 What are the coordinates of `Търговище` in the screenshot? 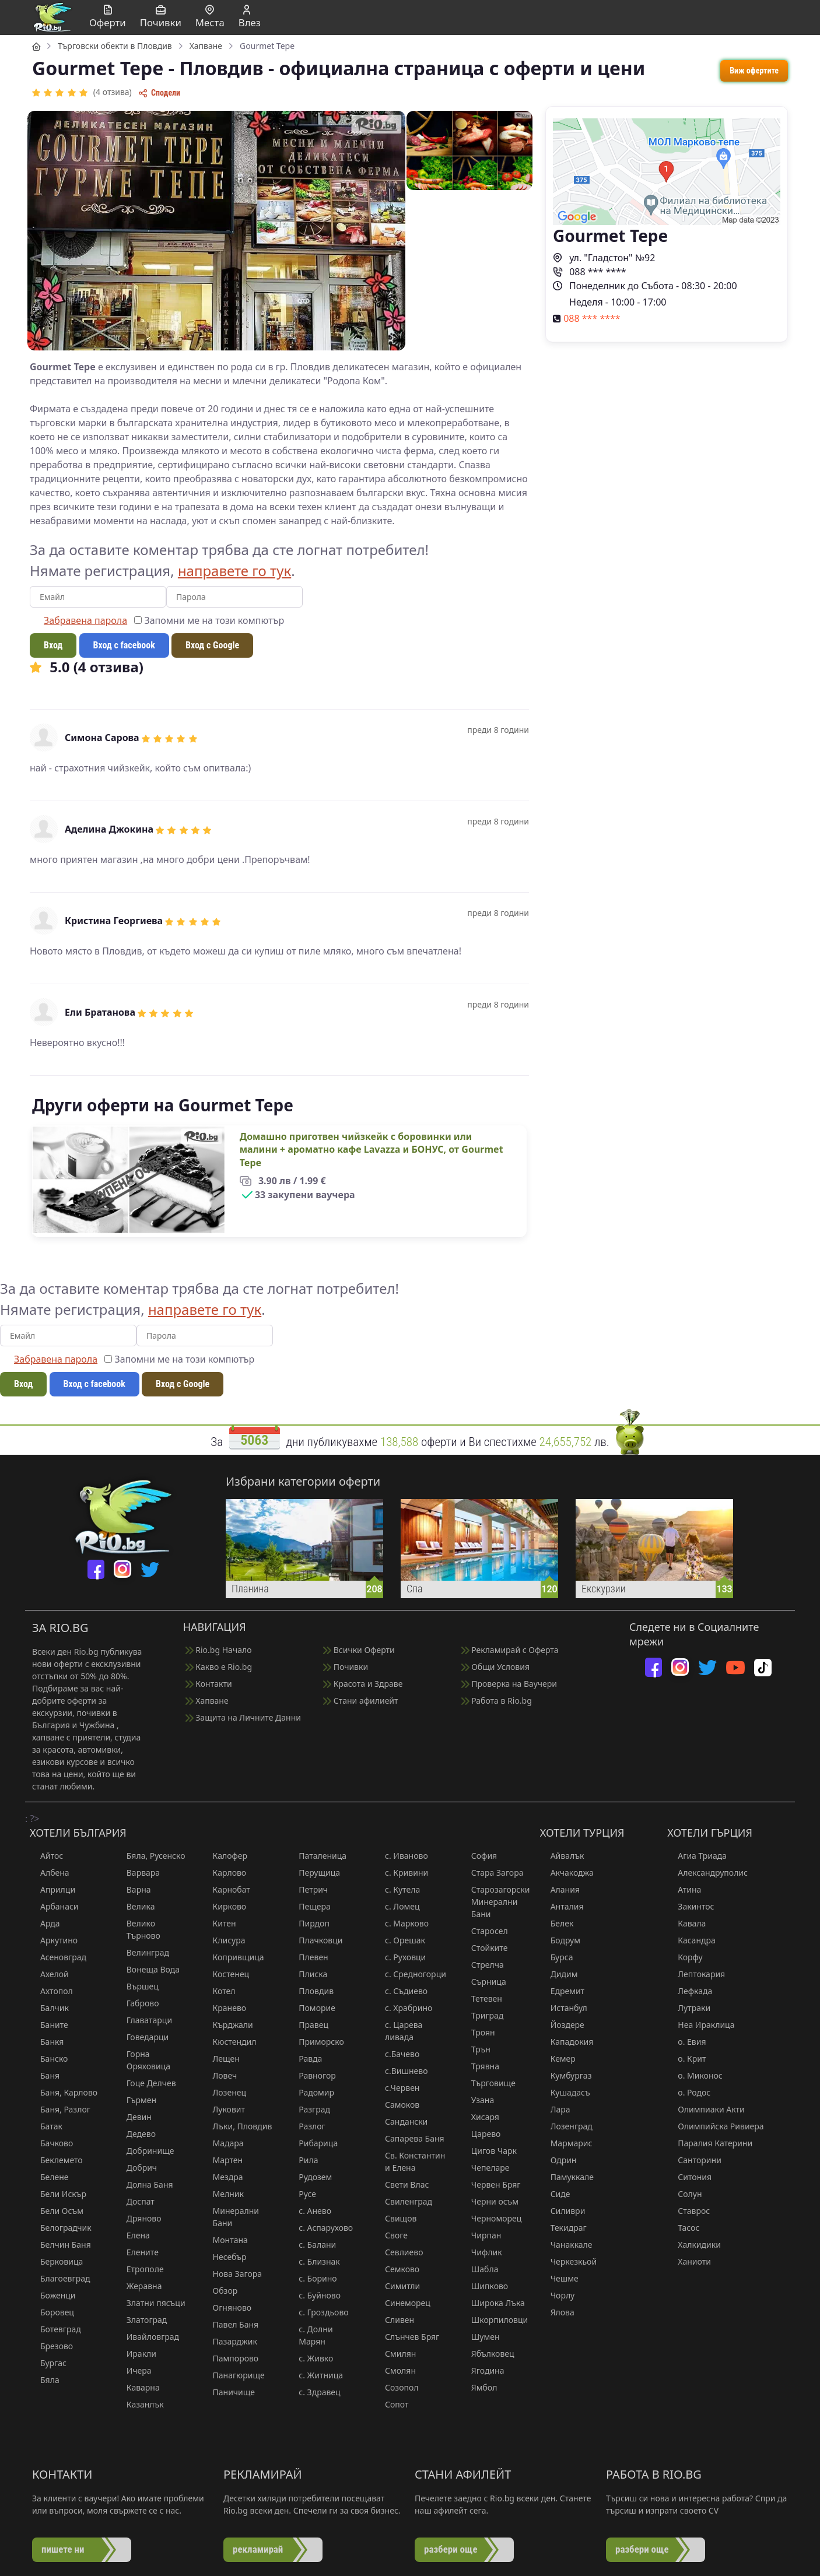 It's located at (488, 2083).